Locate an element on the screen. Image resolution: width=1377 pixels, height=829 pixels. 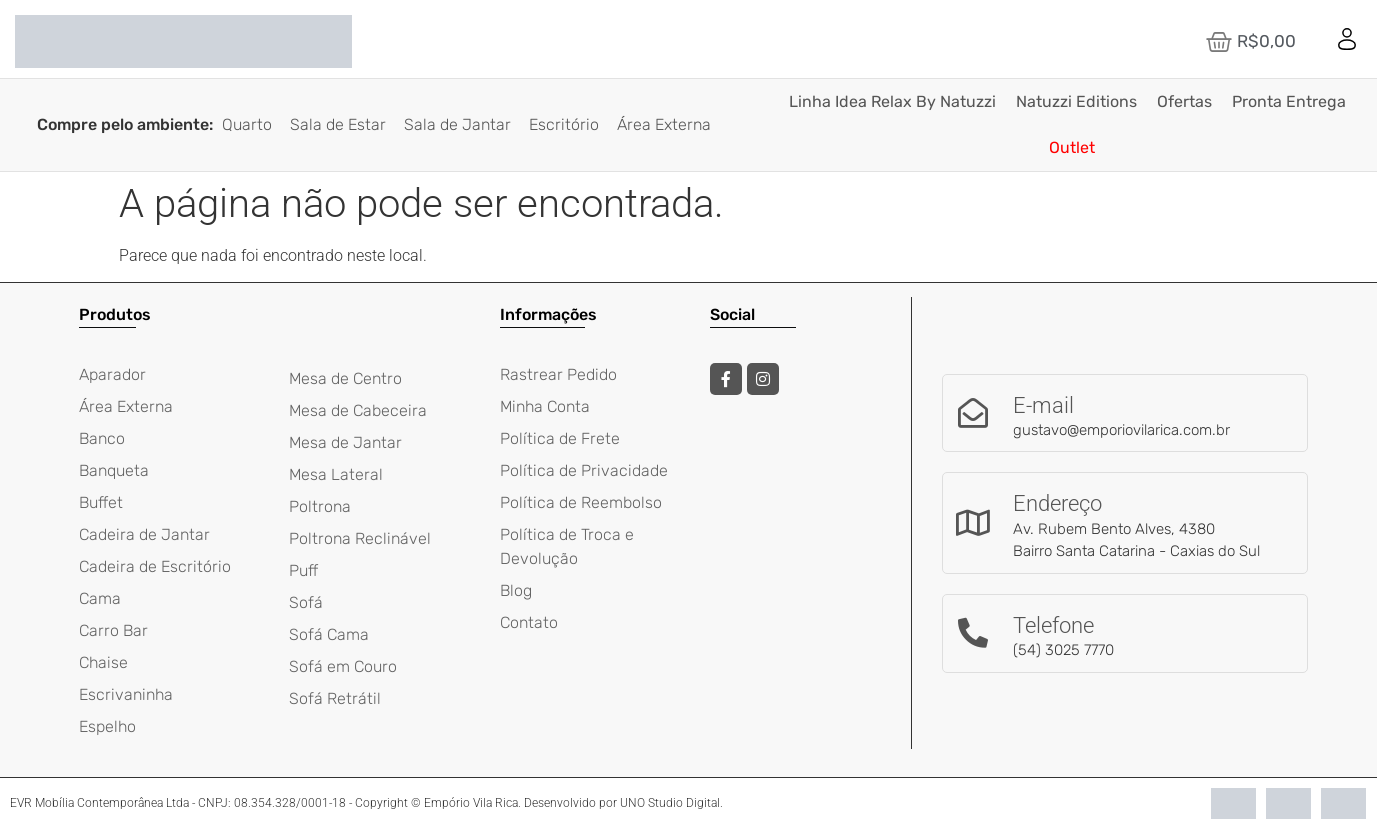
Ofertas is located at coordinates (1184, 101).